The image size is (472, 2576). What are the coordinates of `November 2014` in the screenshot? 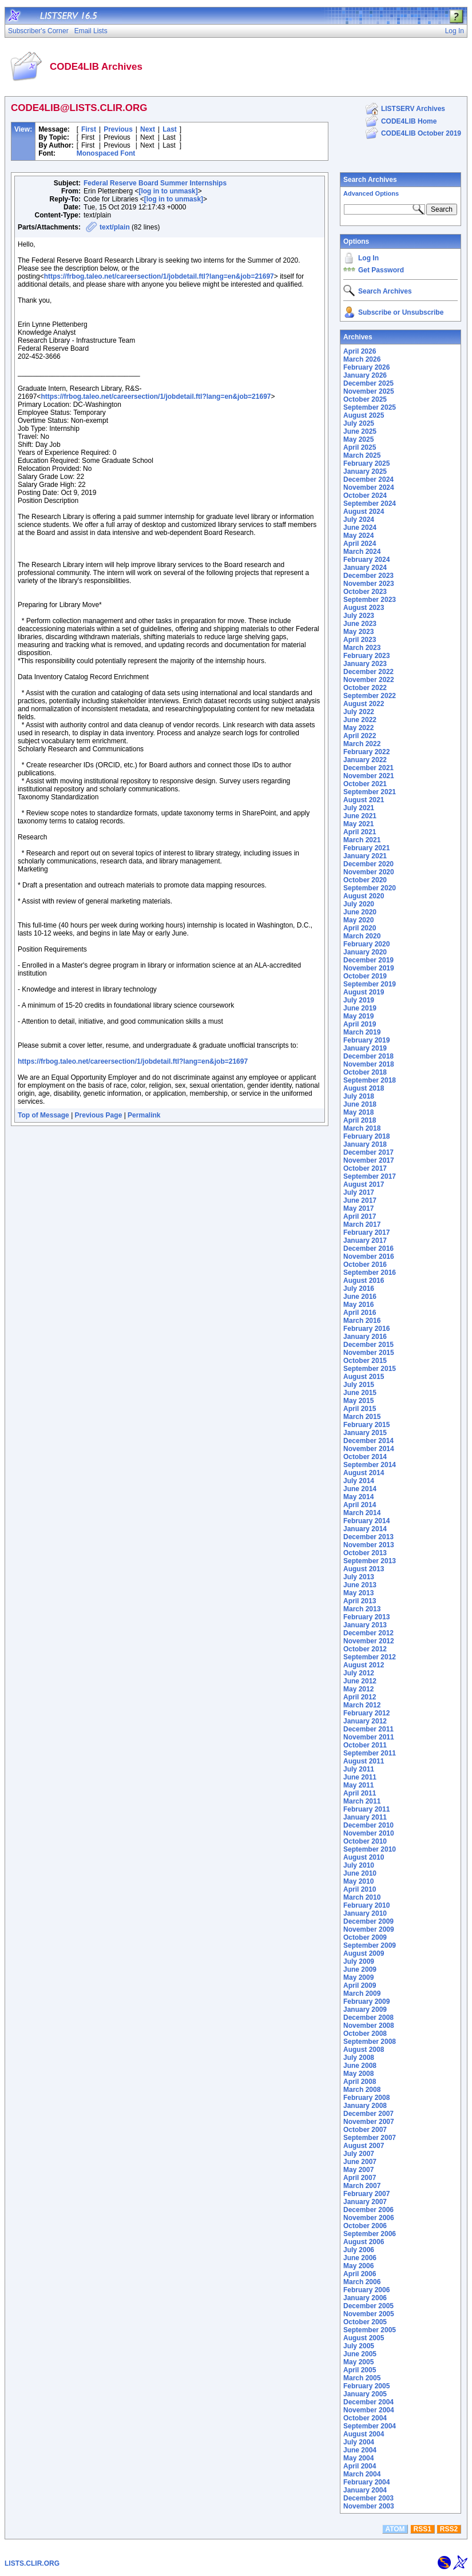 It's located at (368, 1449).